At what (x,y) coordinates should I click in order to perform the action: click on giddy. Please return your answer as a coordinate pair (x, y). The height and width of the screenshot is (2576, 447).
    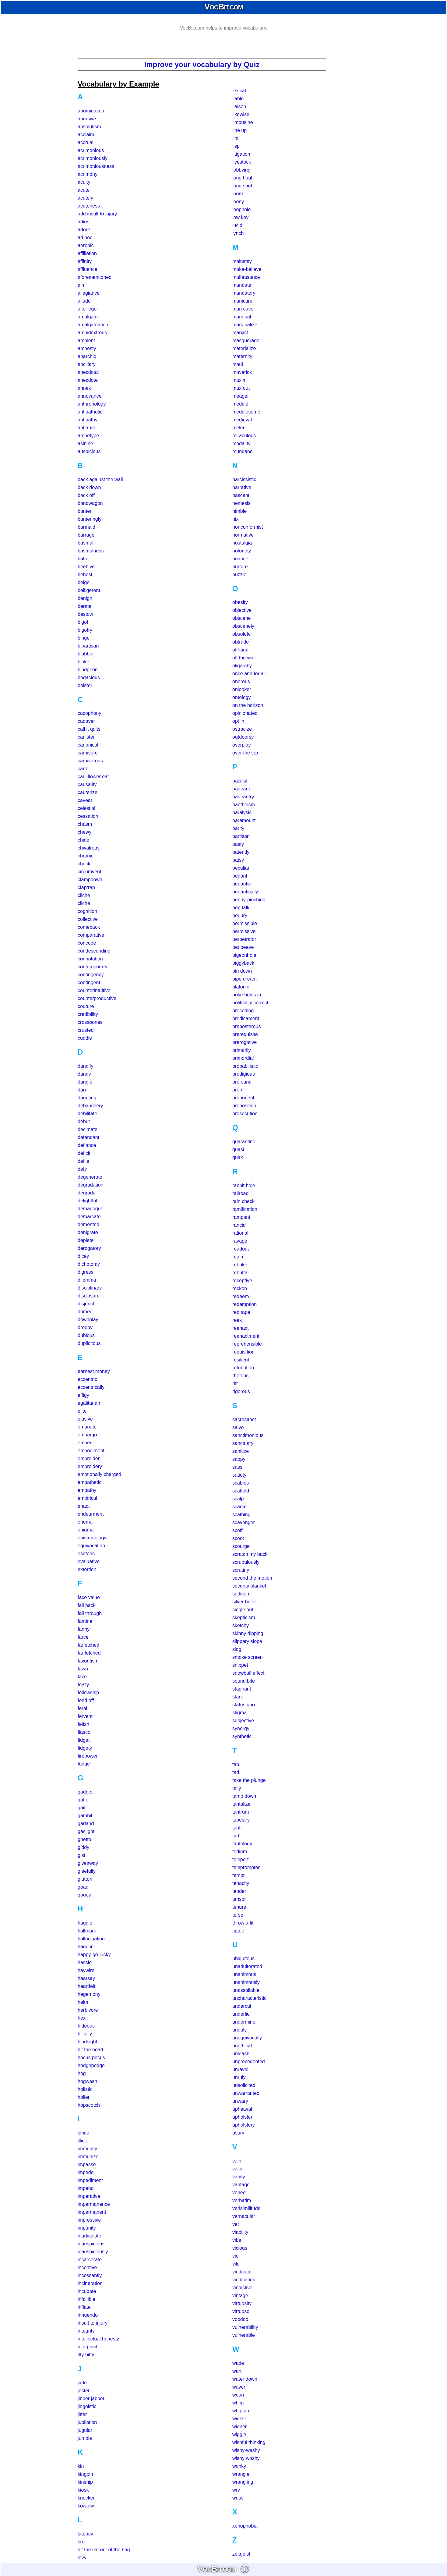
    Looking at the image, I should click on (83, 1847).